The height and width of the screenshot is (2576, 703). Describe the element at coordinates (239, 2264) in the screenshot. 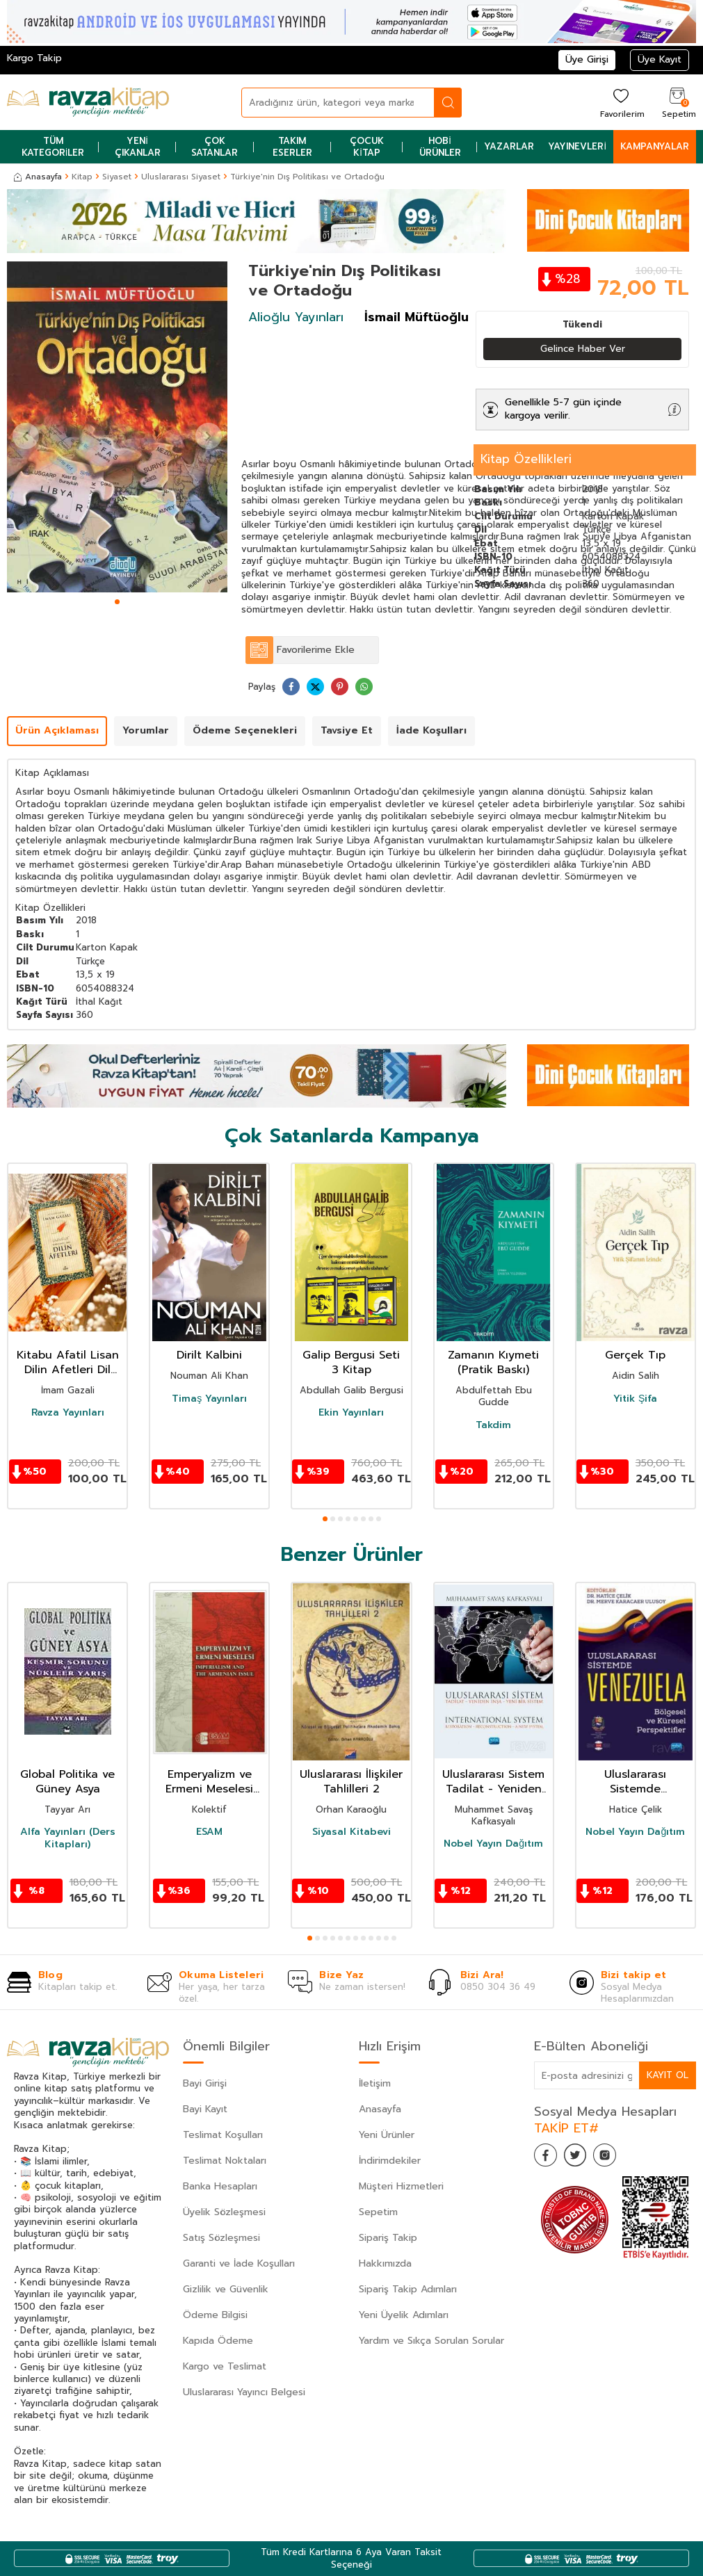

I see `Garanti ve İade Koşulları` at that location.